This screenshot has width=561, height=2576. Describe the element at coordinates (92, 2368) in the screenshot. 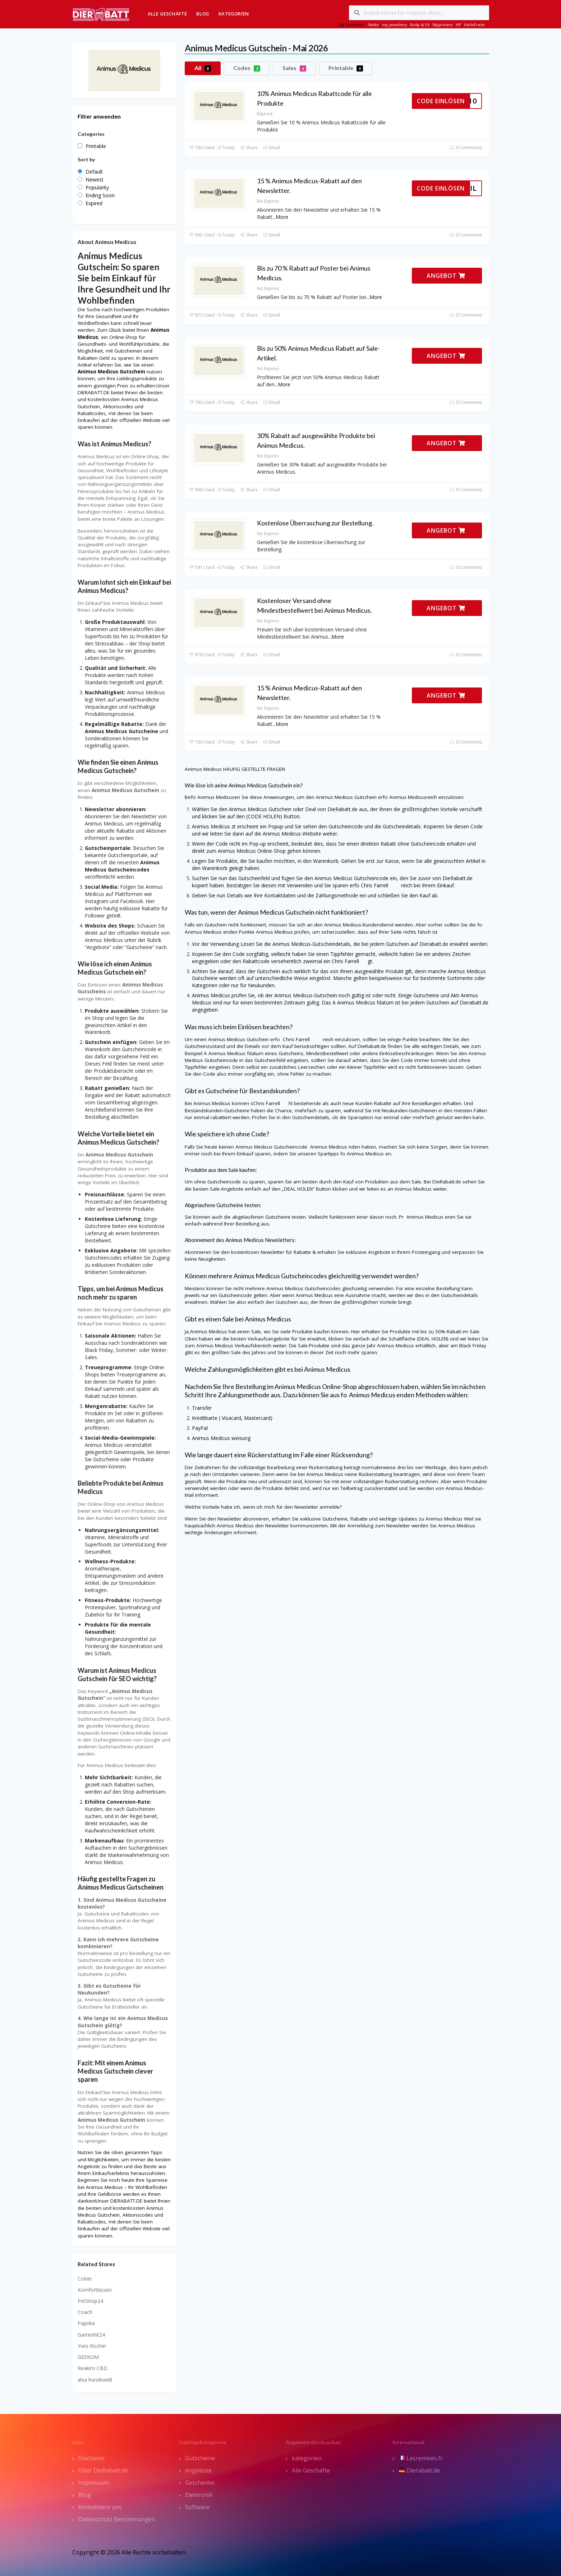

I see `Reakiro CBD` at that location.